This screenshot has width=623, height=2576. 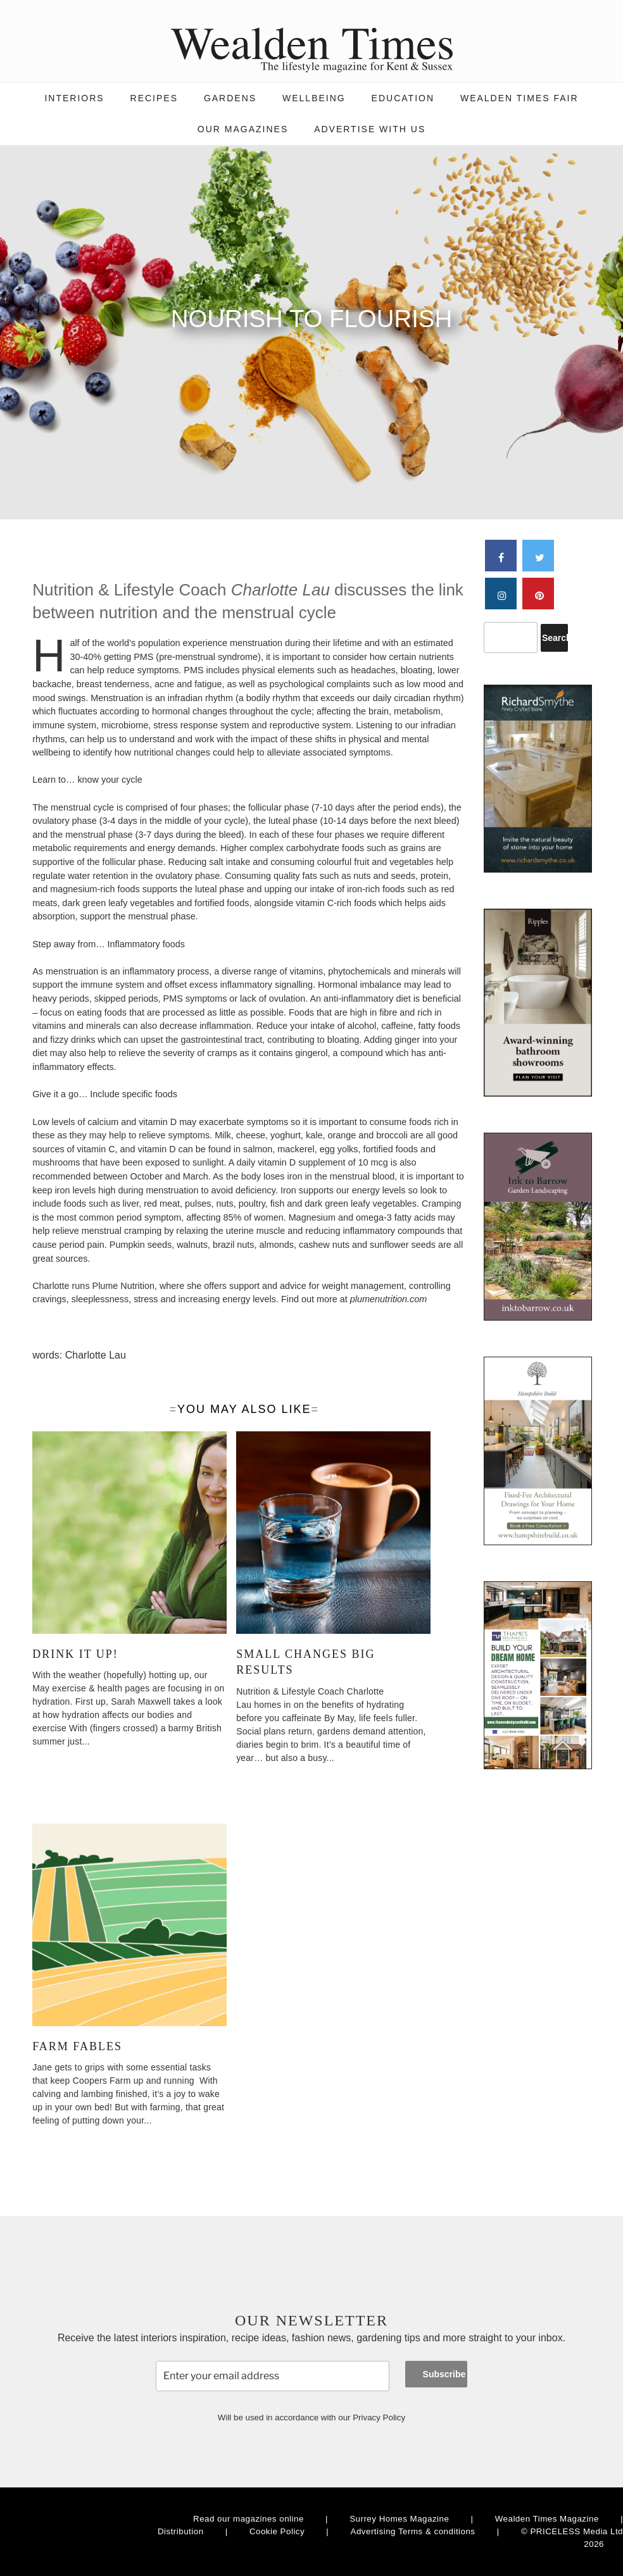 I want to click on Education, so click(x=403, y=98).